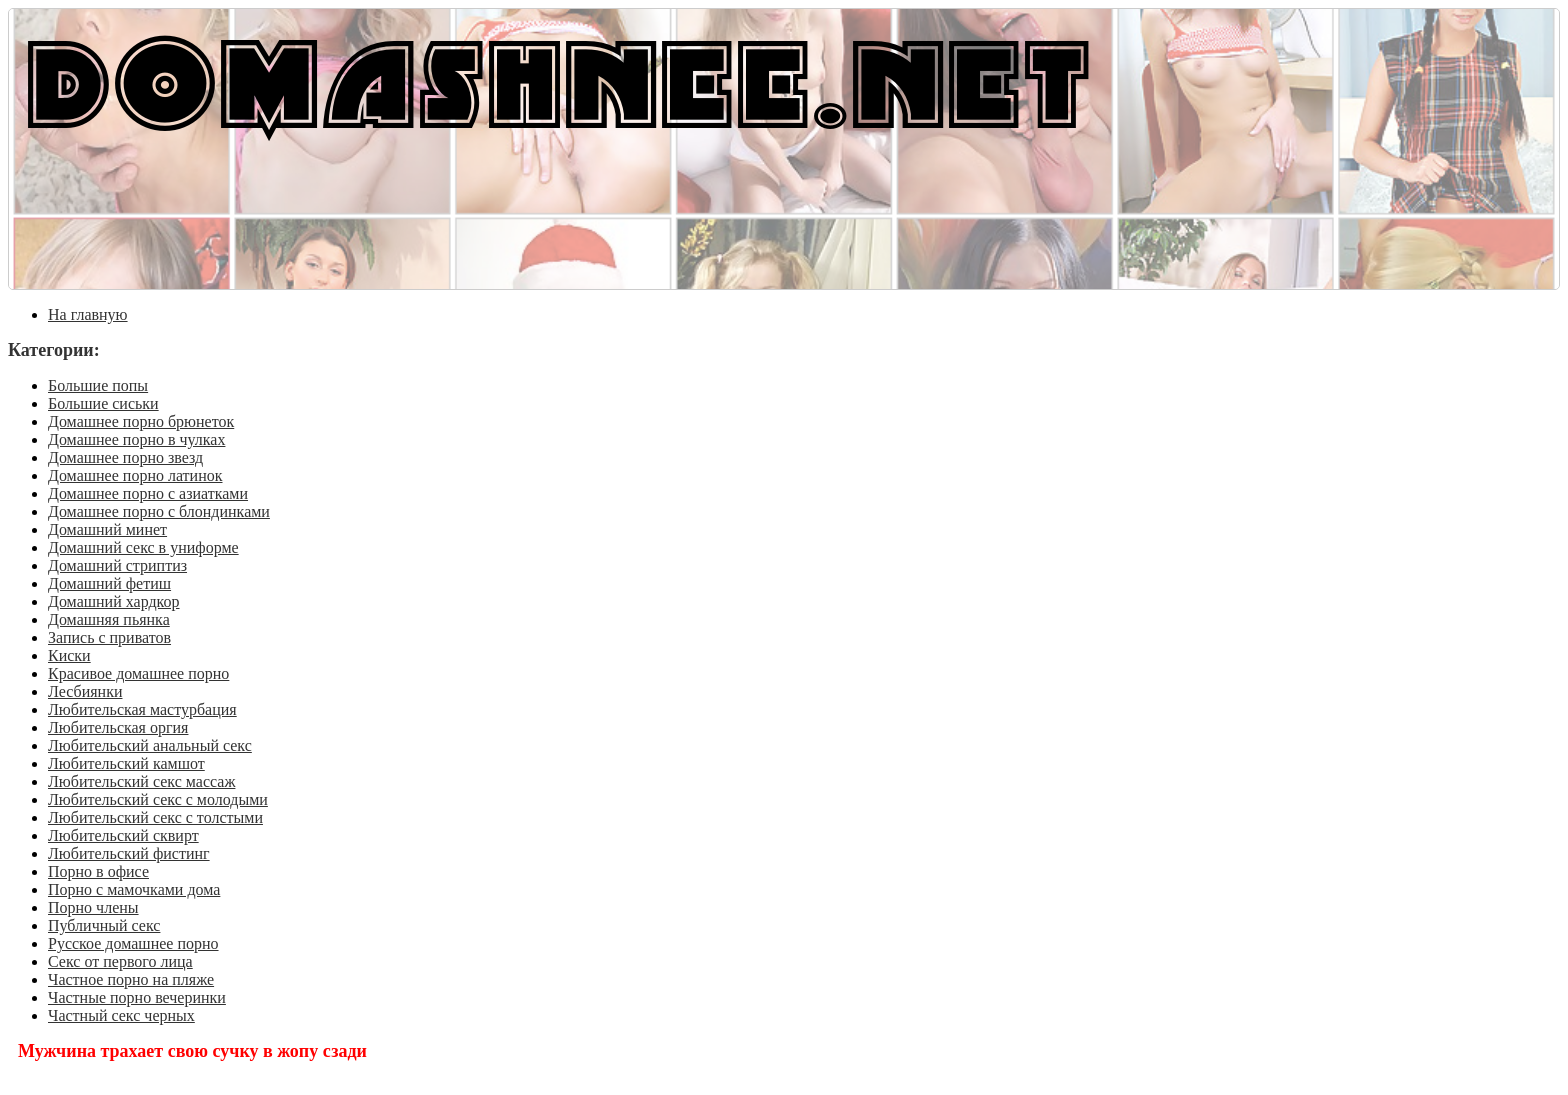 Image resolution: width=1568 pixels, height=1095 pixels. What do you see at coordinates (135, 475) in the screenshot?
I see `Домашнее порно латинок` at bounding box center [135, 475].